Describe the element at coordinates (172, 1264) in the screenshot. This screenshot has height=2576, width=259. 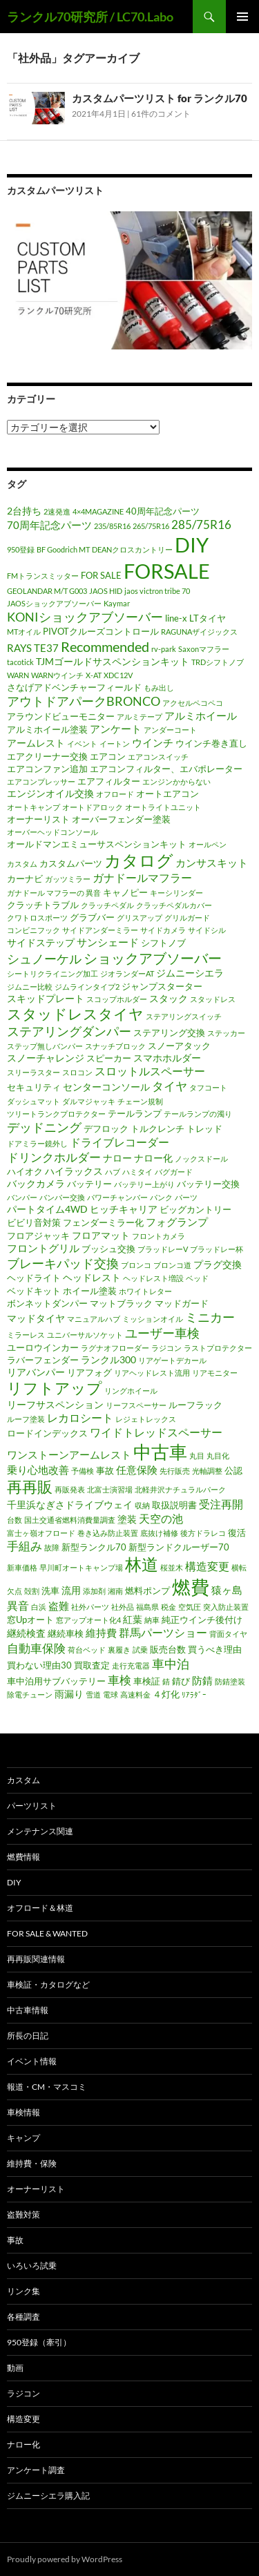
I see `ブロンコ道 [ブロンコ道 (1個の項目)]` at that location.